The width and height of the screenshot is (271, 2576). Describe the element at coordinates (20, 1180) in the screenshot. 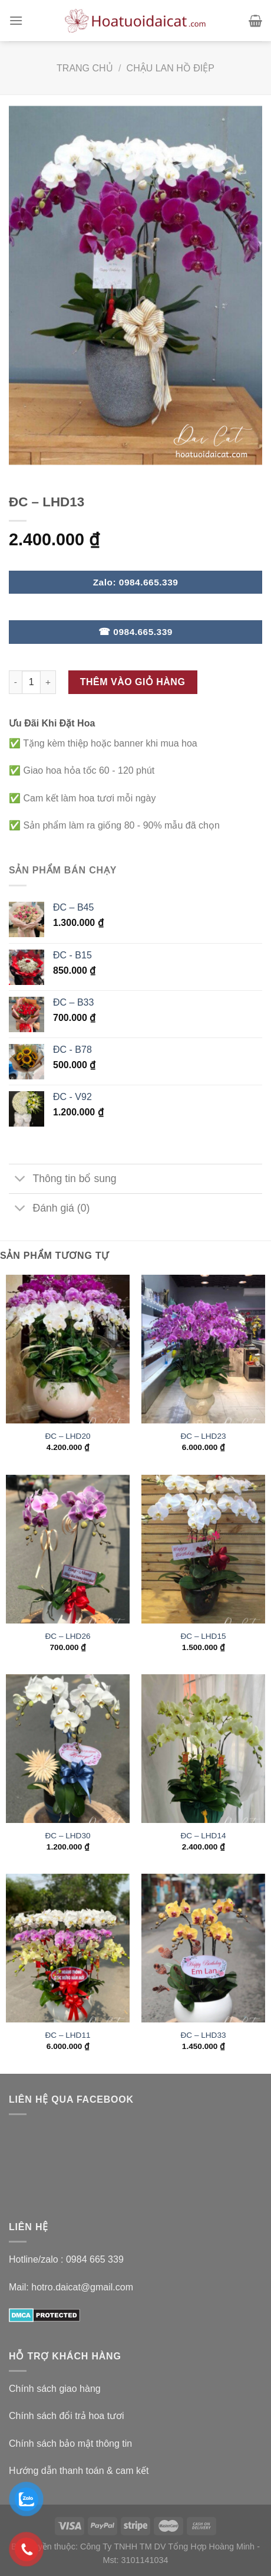

I see `[Toggle]` at that location.